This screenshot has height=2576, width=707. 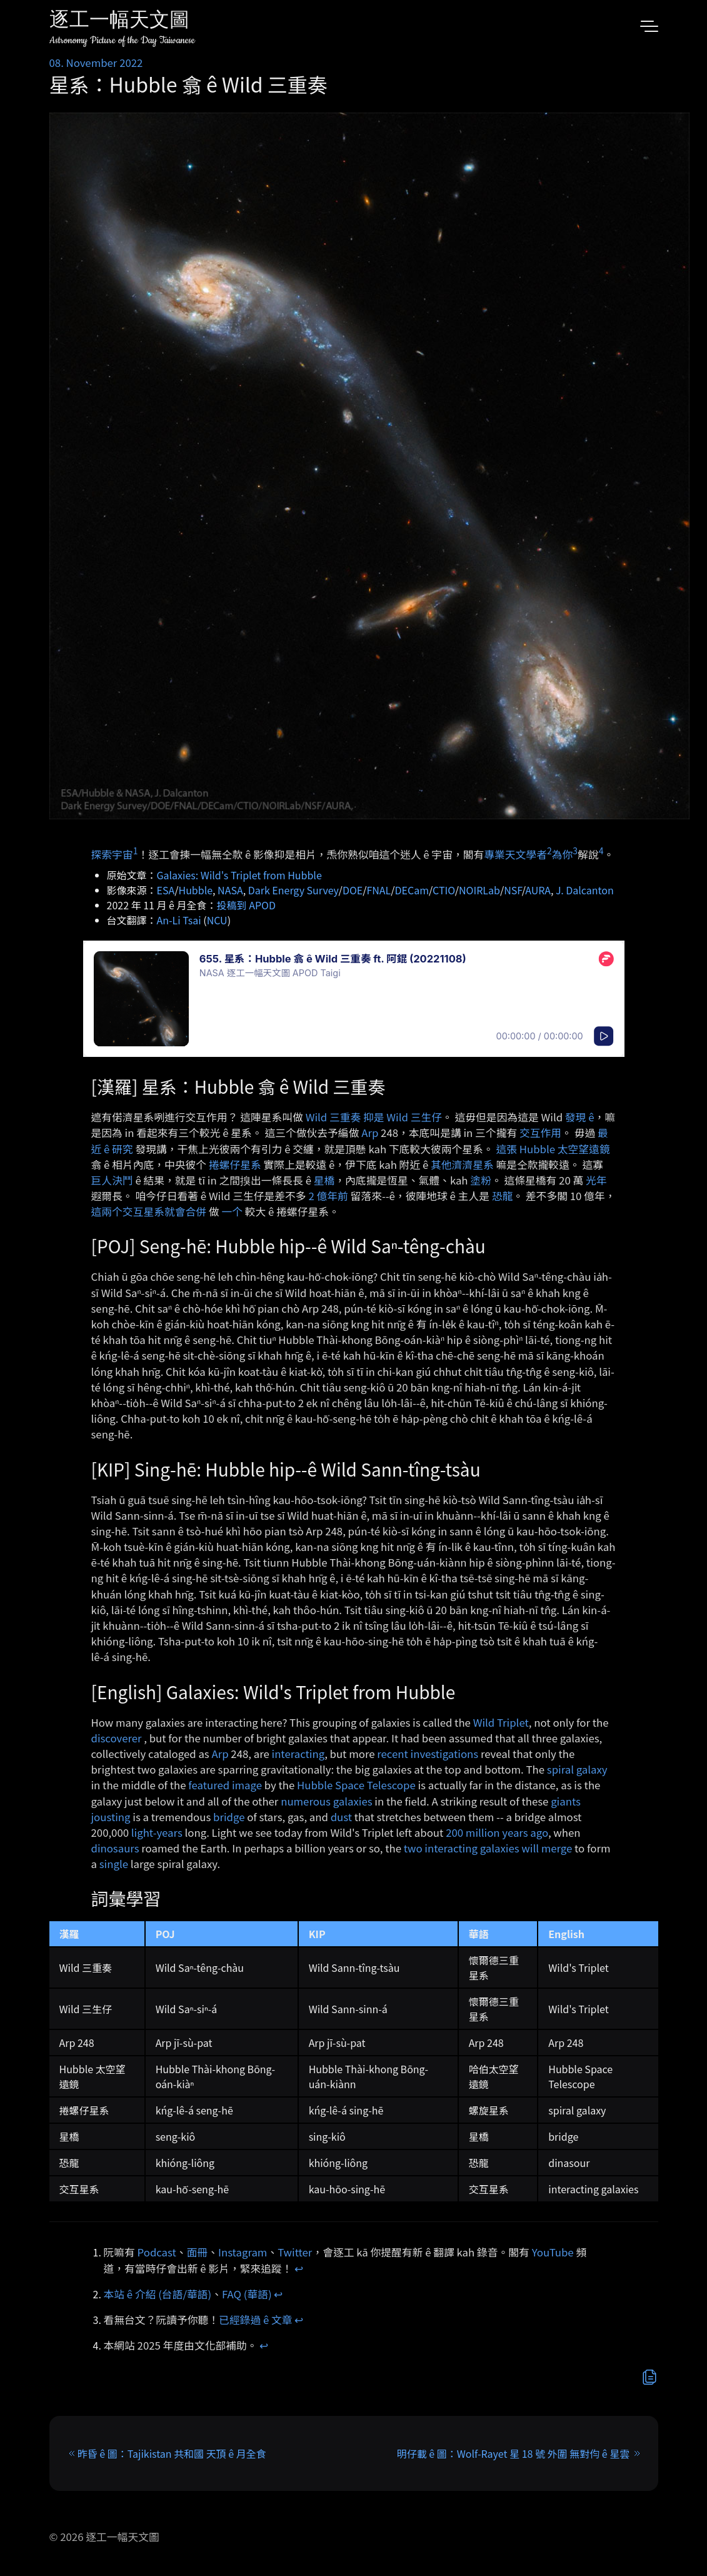 What do you see at coordinates (298, 2268) in the screenshot?
I see `↩︎ [doc-backlink]` at bounding box center [298, 2268].